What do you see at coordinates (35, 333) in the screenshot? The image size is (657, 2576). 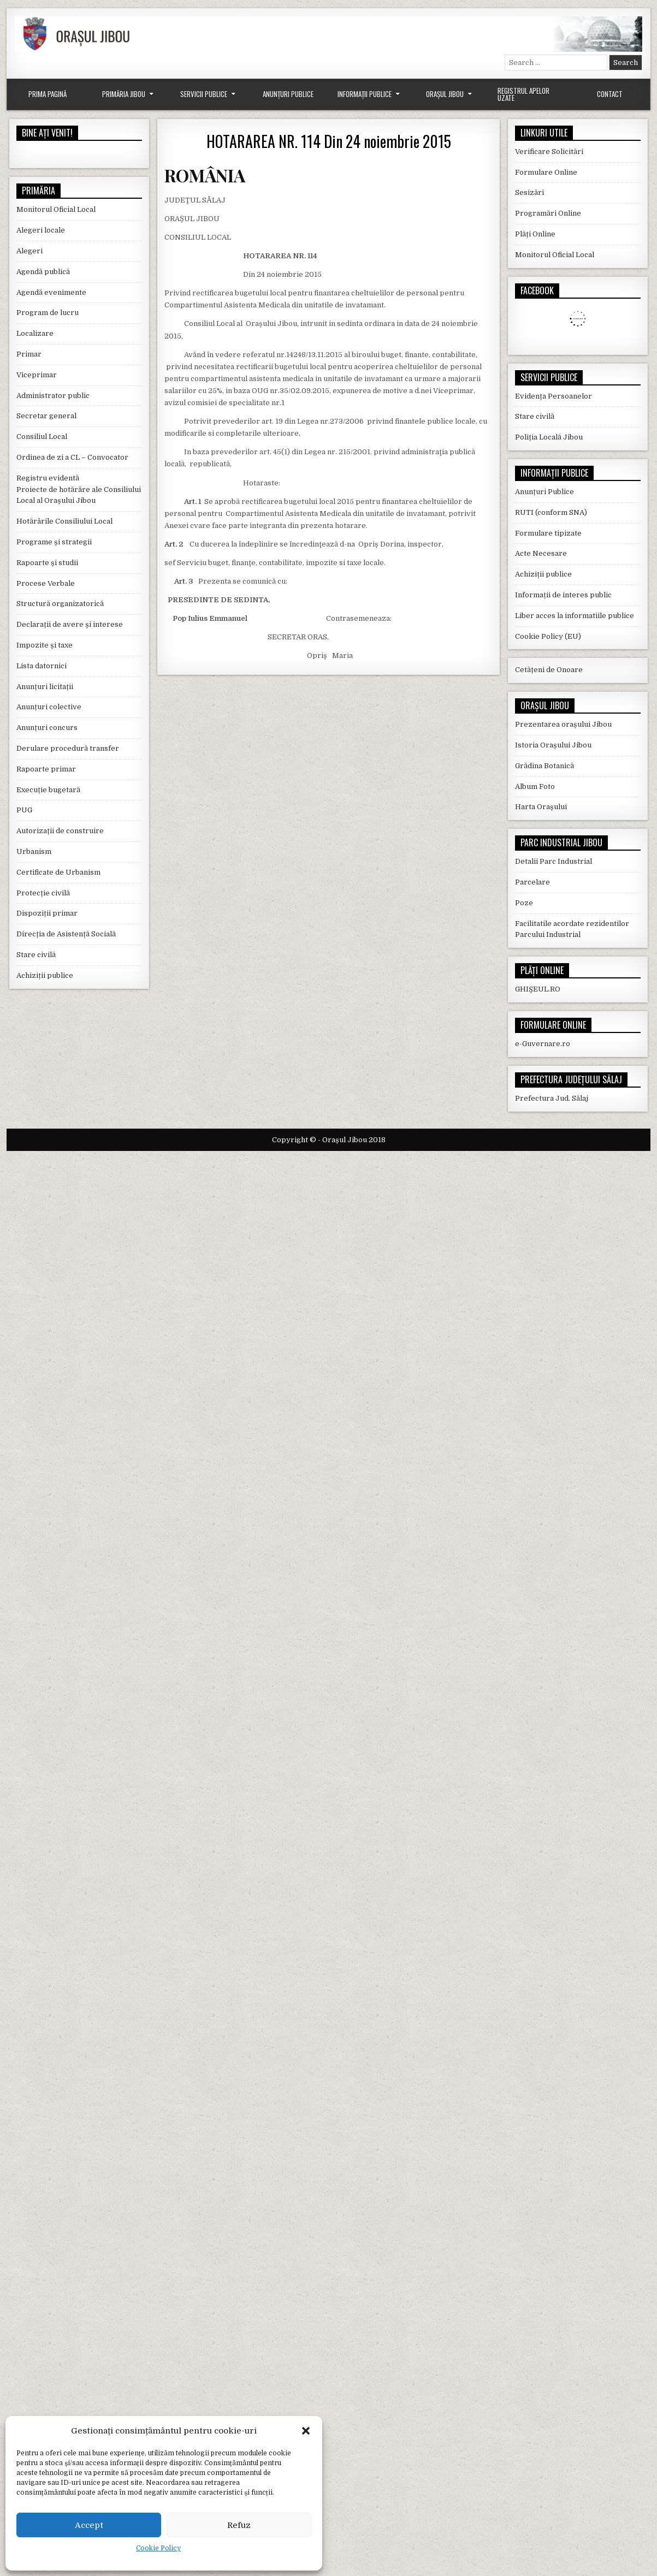 I see `Localizare` at bounding box center [35, 333].